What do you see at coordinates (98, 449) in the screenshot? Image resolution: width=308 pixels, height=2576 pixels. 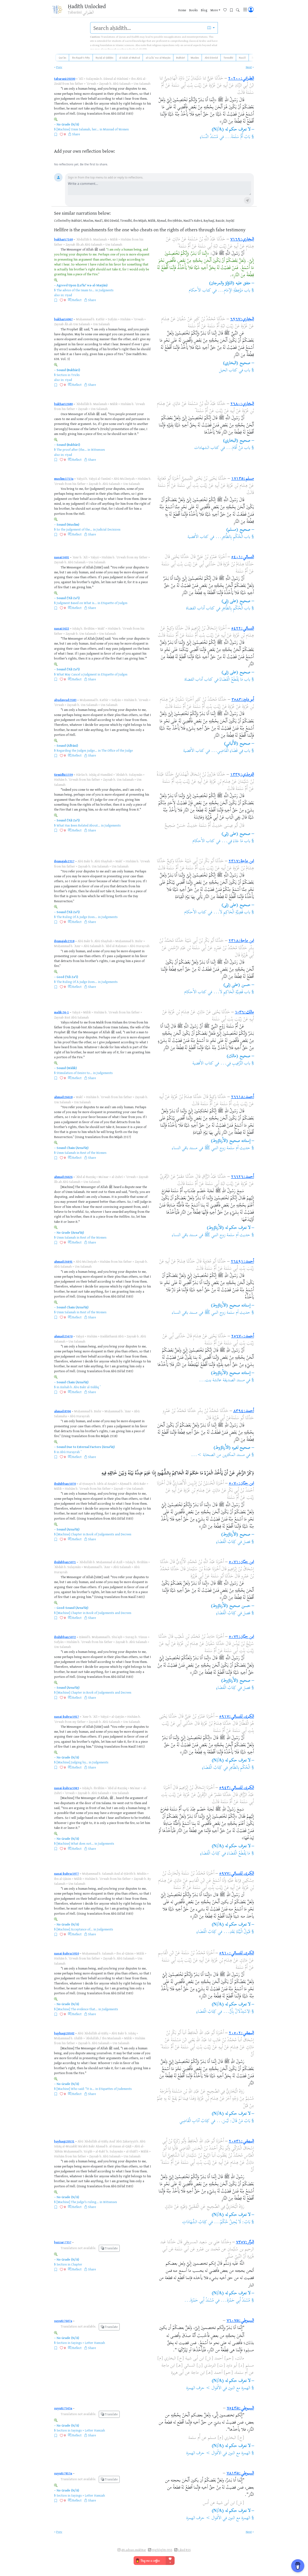 I see `Witnesses` at bounding box center [98, 449].